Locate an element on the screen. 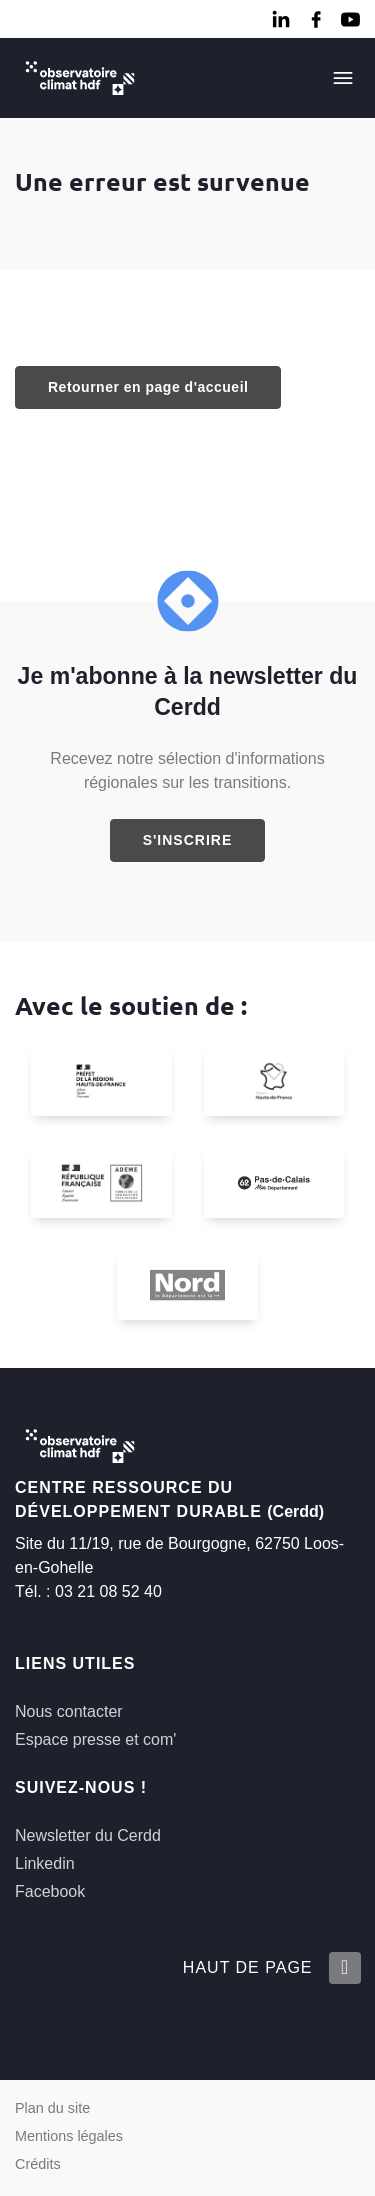  Newsletter du Cerdd is located at coordinates (88, 1835).